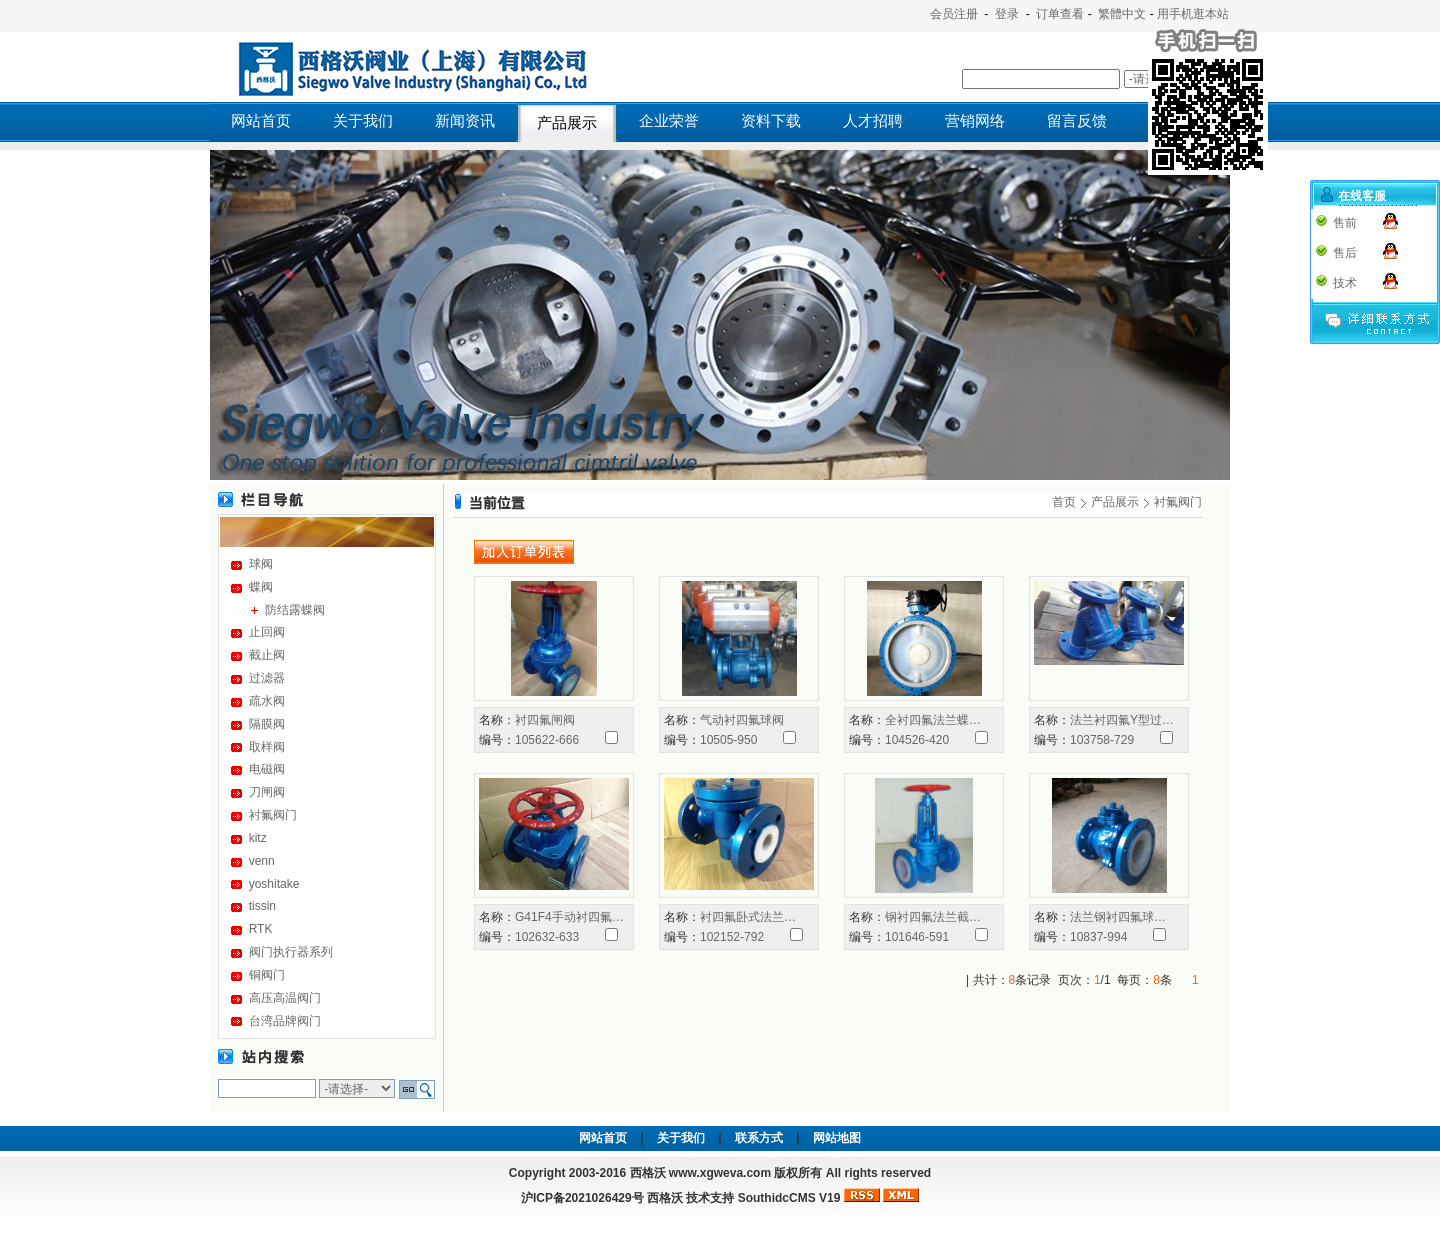  Describe the element at coordinates (261, 587) in the screenshot. I see `蝶阀` at that location.